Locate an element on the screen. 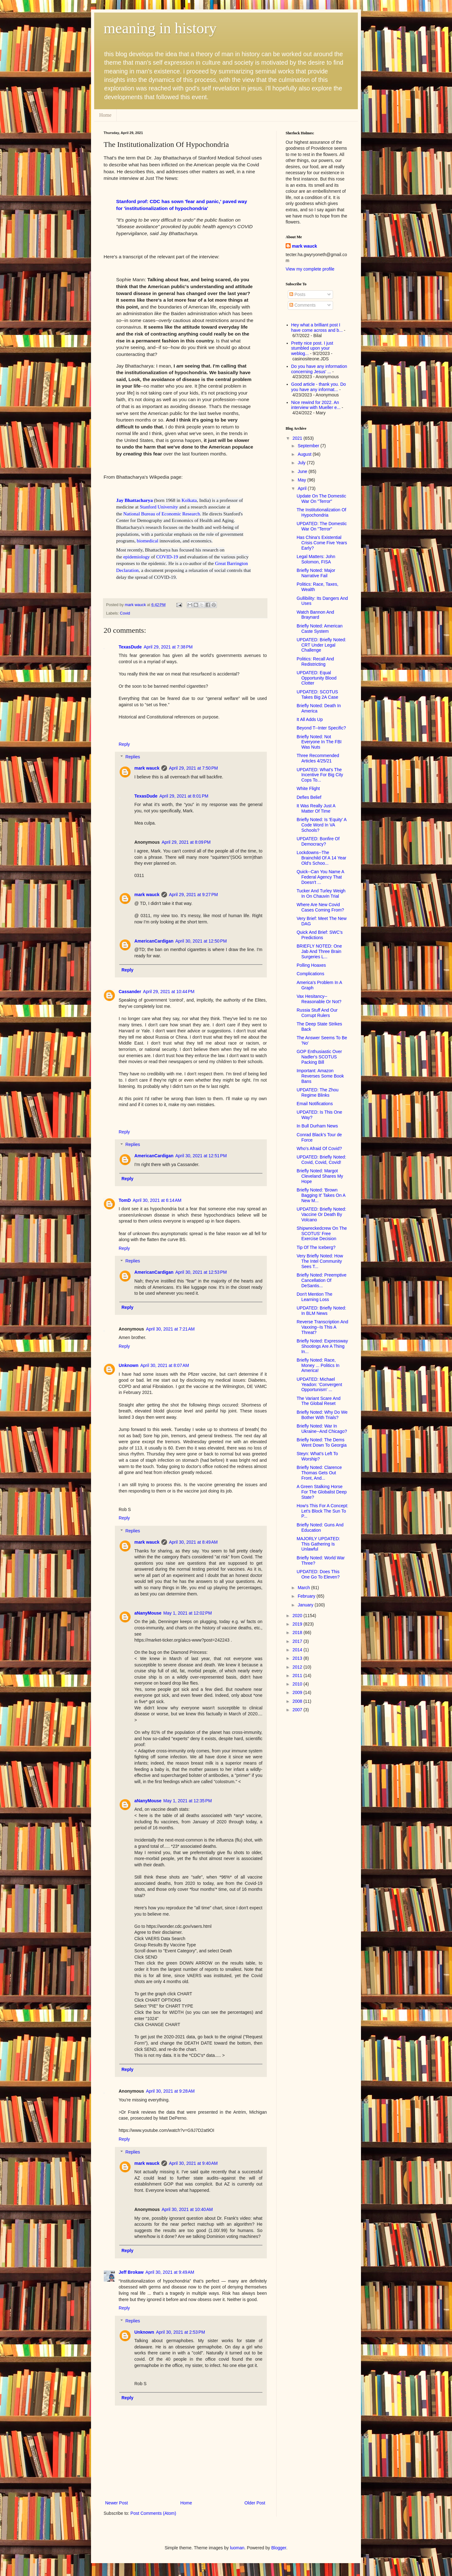 The width and height of the screenshot is (452, 2576). National Bureau of Economic Research is located at coordinates (161, 513).